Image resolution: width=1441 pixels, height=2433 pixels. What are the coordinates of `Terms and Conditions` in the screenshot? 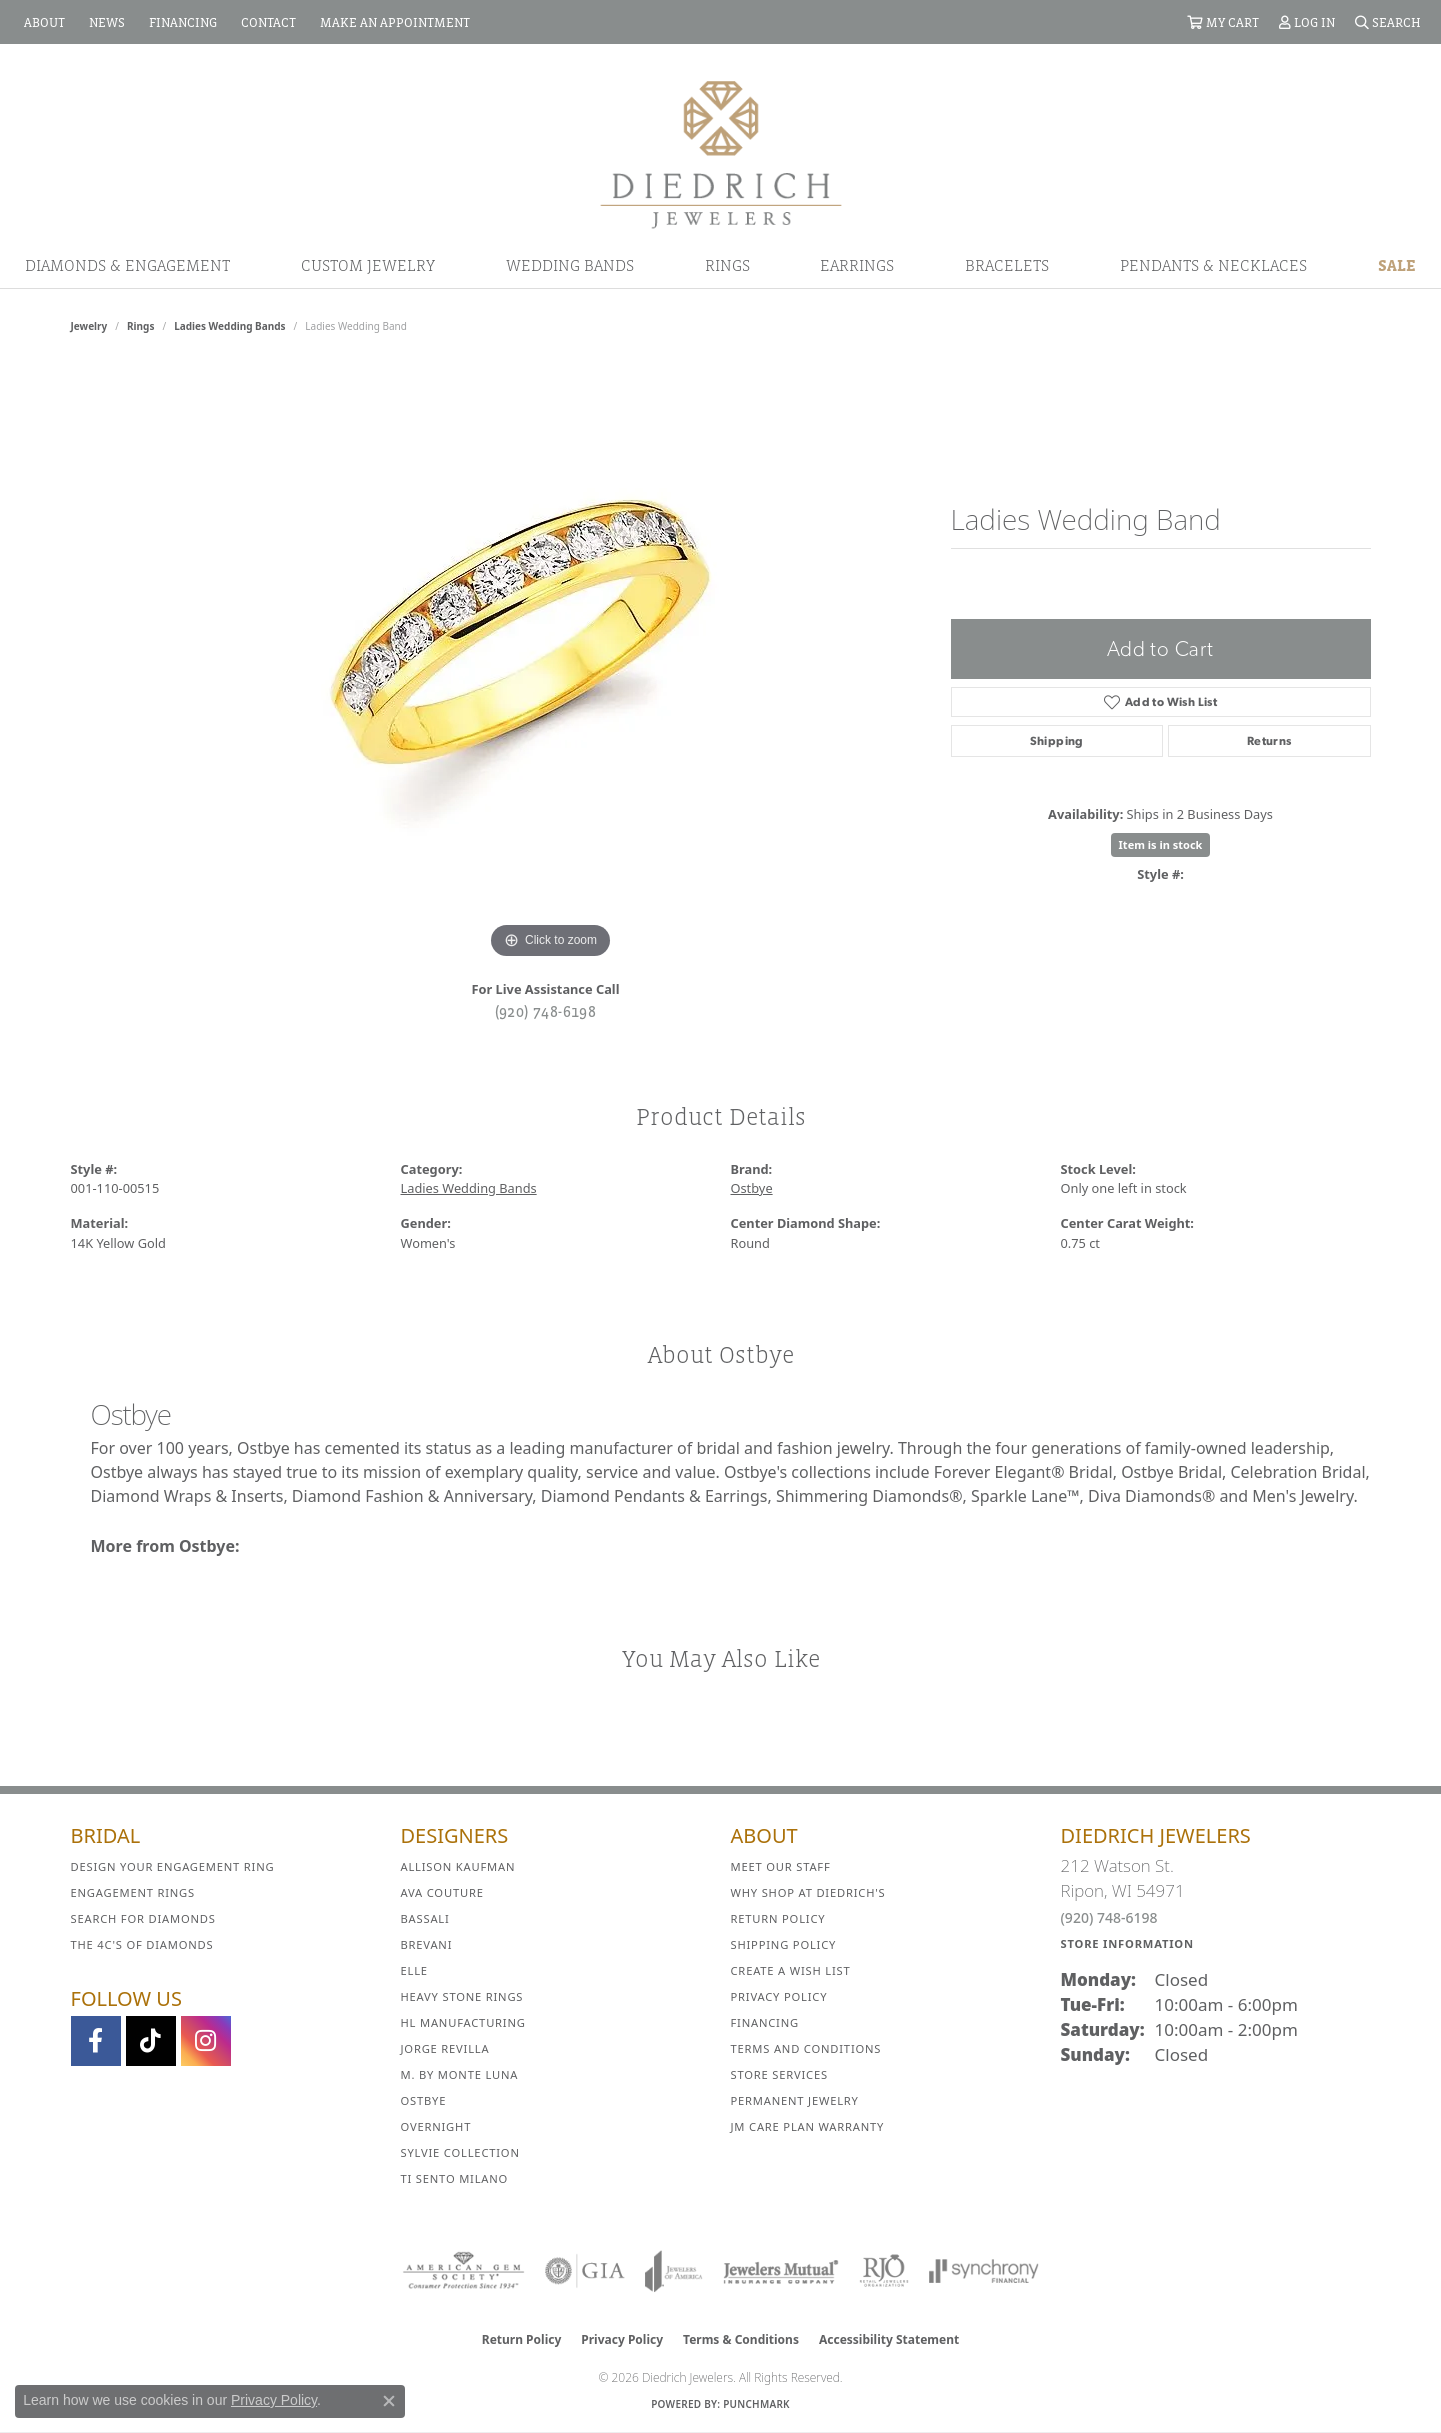 It's located at (806, 2048).